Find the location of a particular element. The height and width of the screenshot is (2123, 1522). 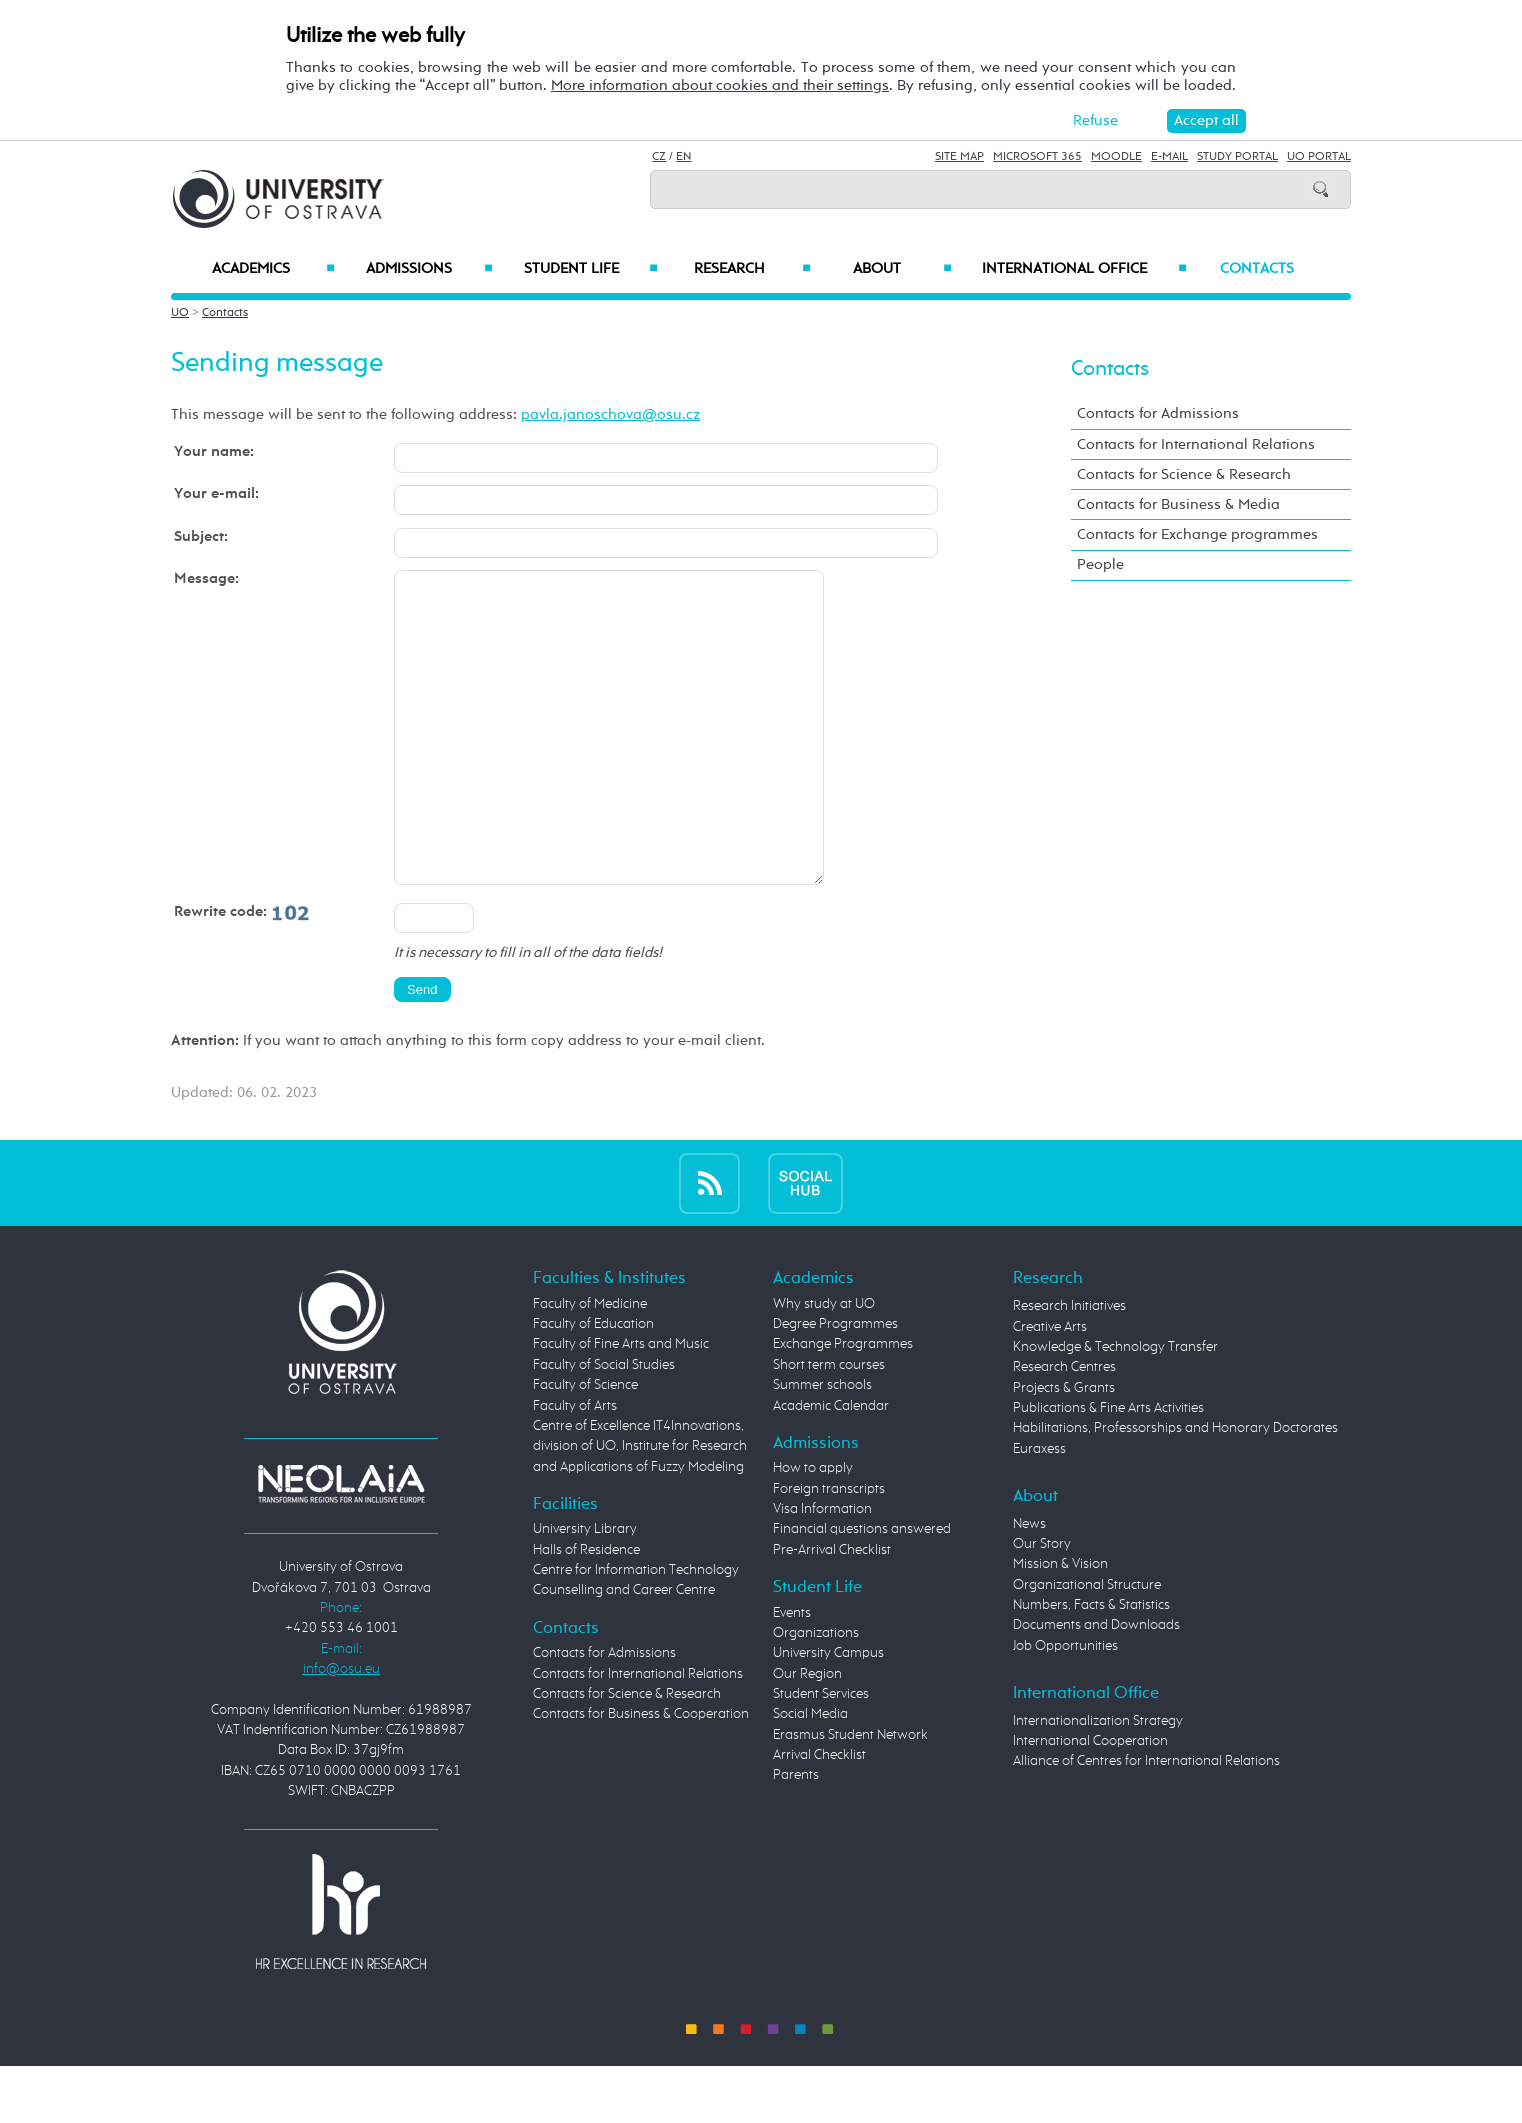

Faculty of Medicine is located at coordinates (590, 1364).